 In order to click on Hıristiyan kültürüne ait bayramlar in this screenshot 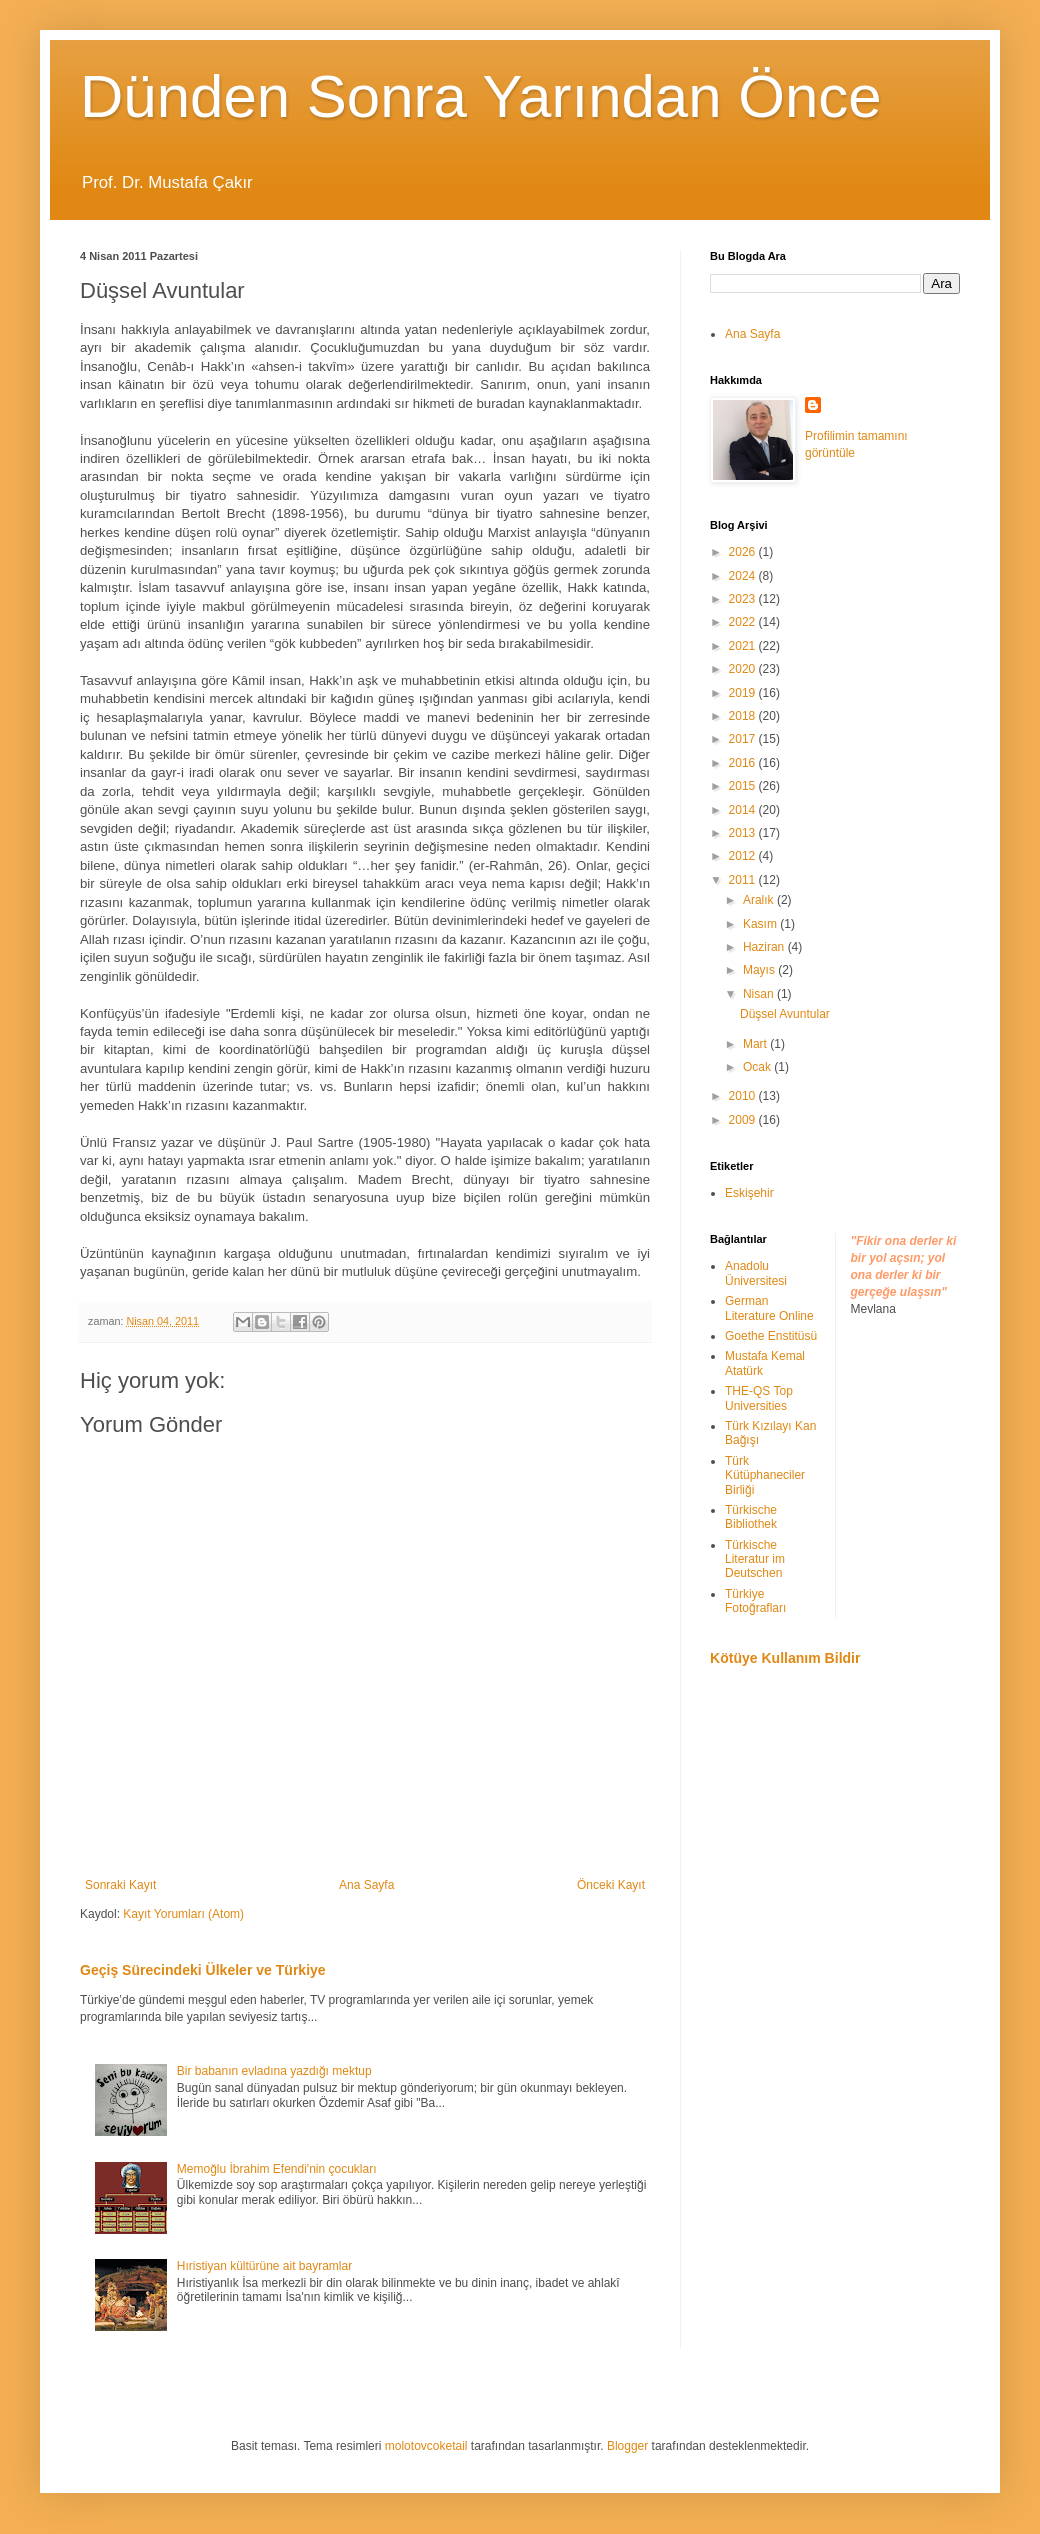, I will do `click(264, 2266)`.